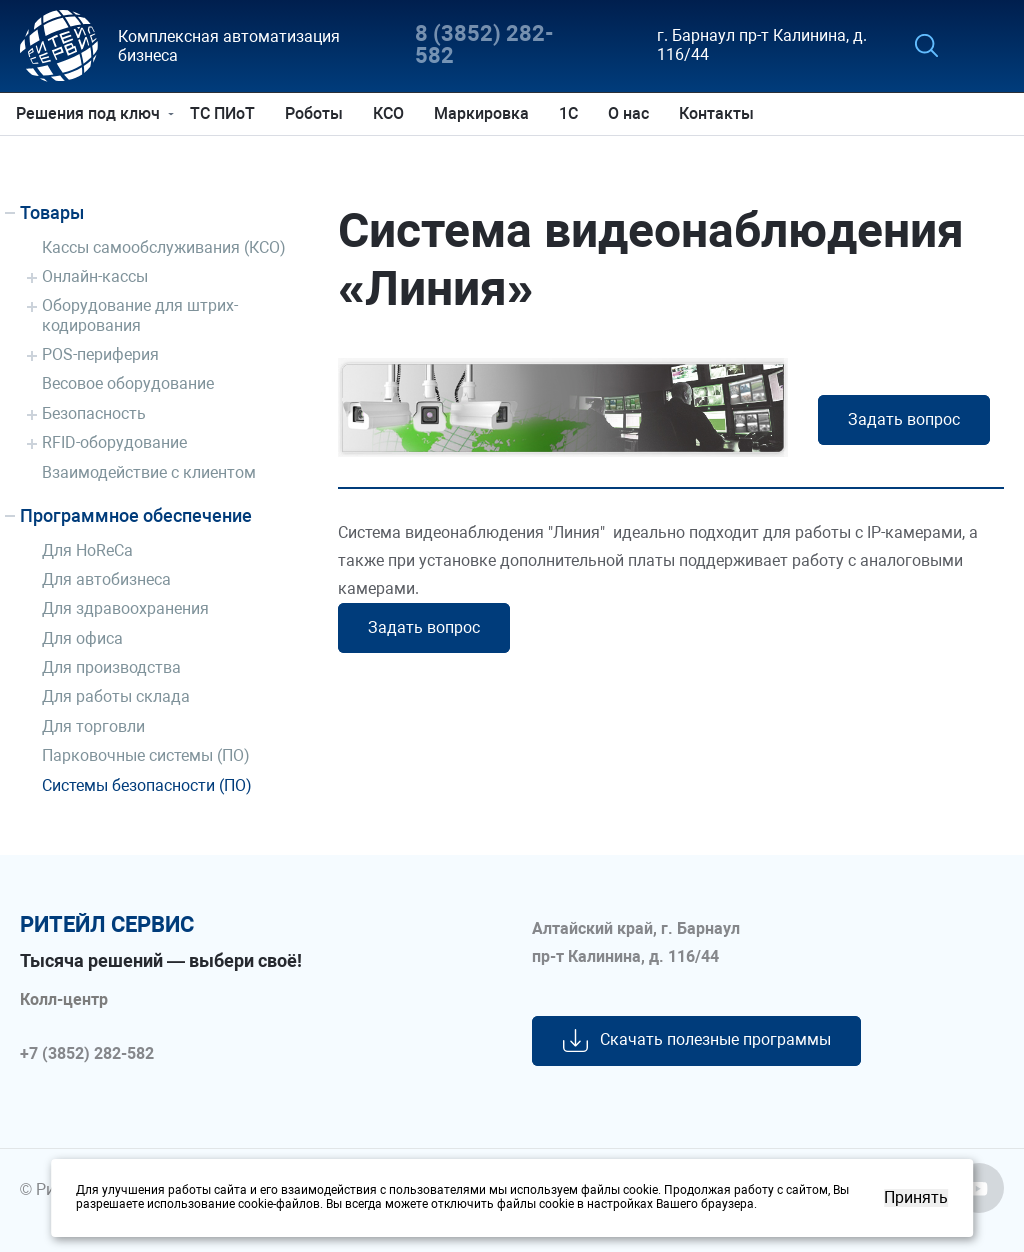 This screenshot has height=1252, width=1024. What do you see at coordinates (128, 383) in the screenshot?
I see `Весовое оборудование` at bounding box center [128, 383].